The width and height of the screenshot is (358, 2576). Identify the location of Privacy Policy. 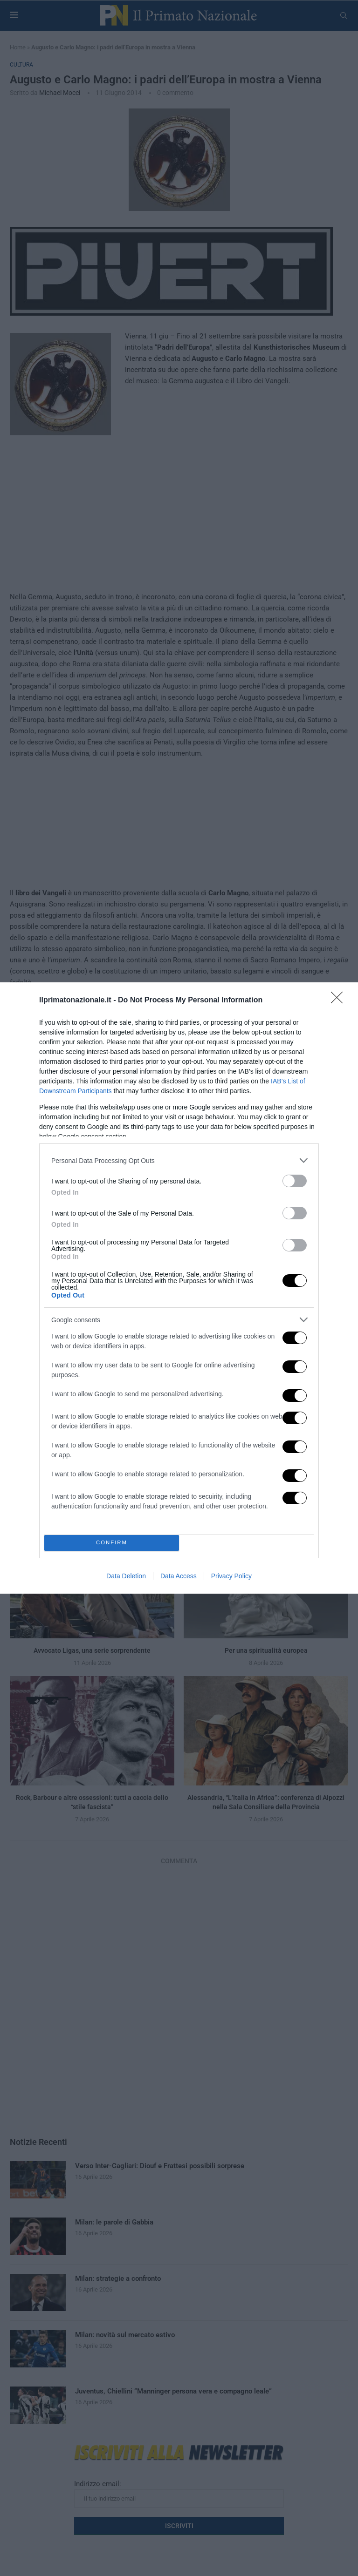
(231, 1576).